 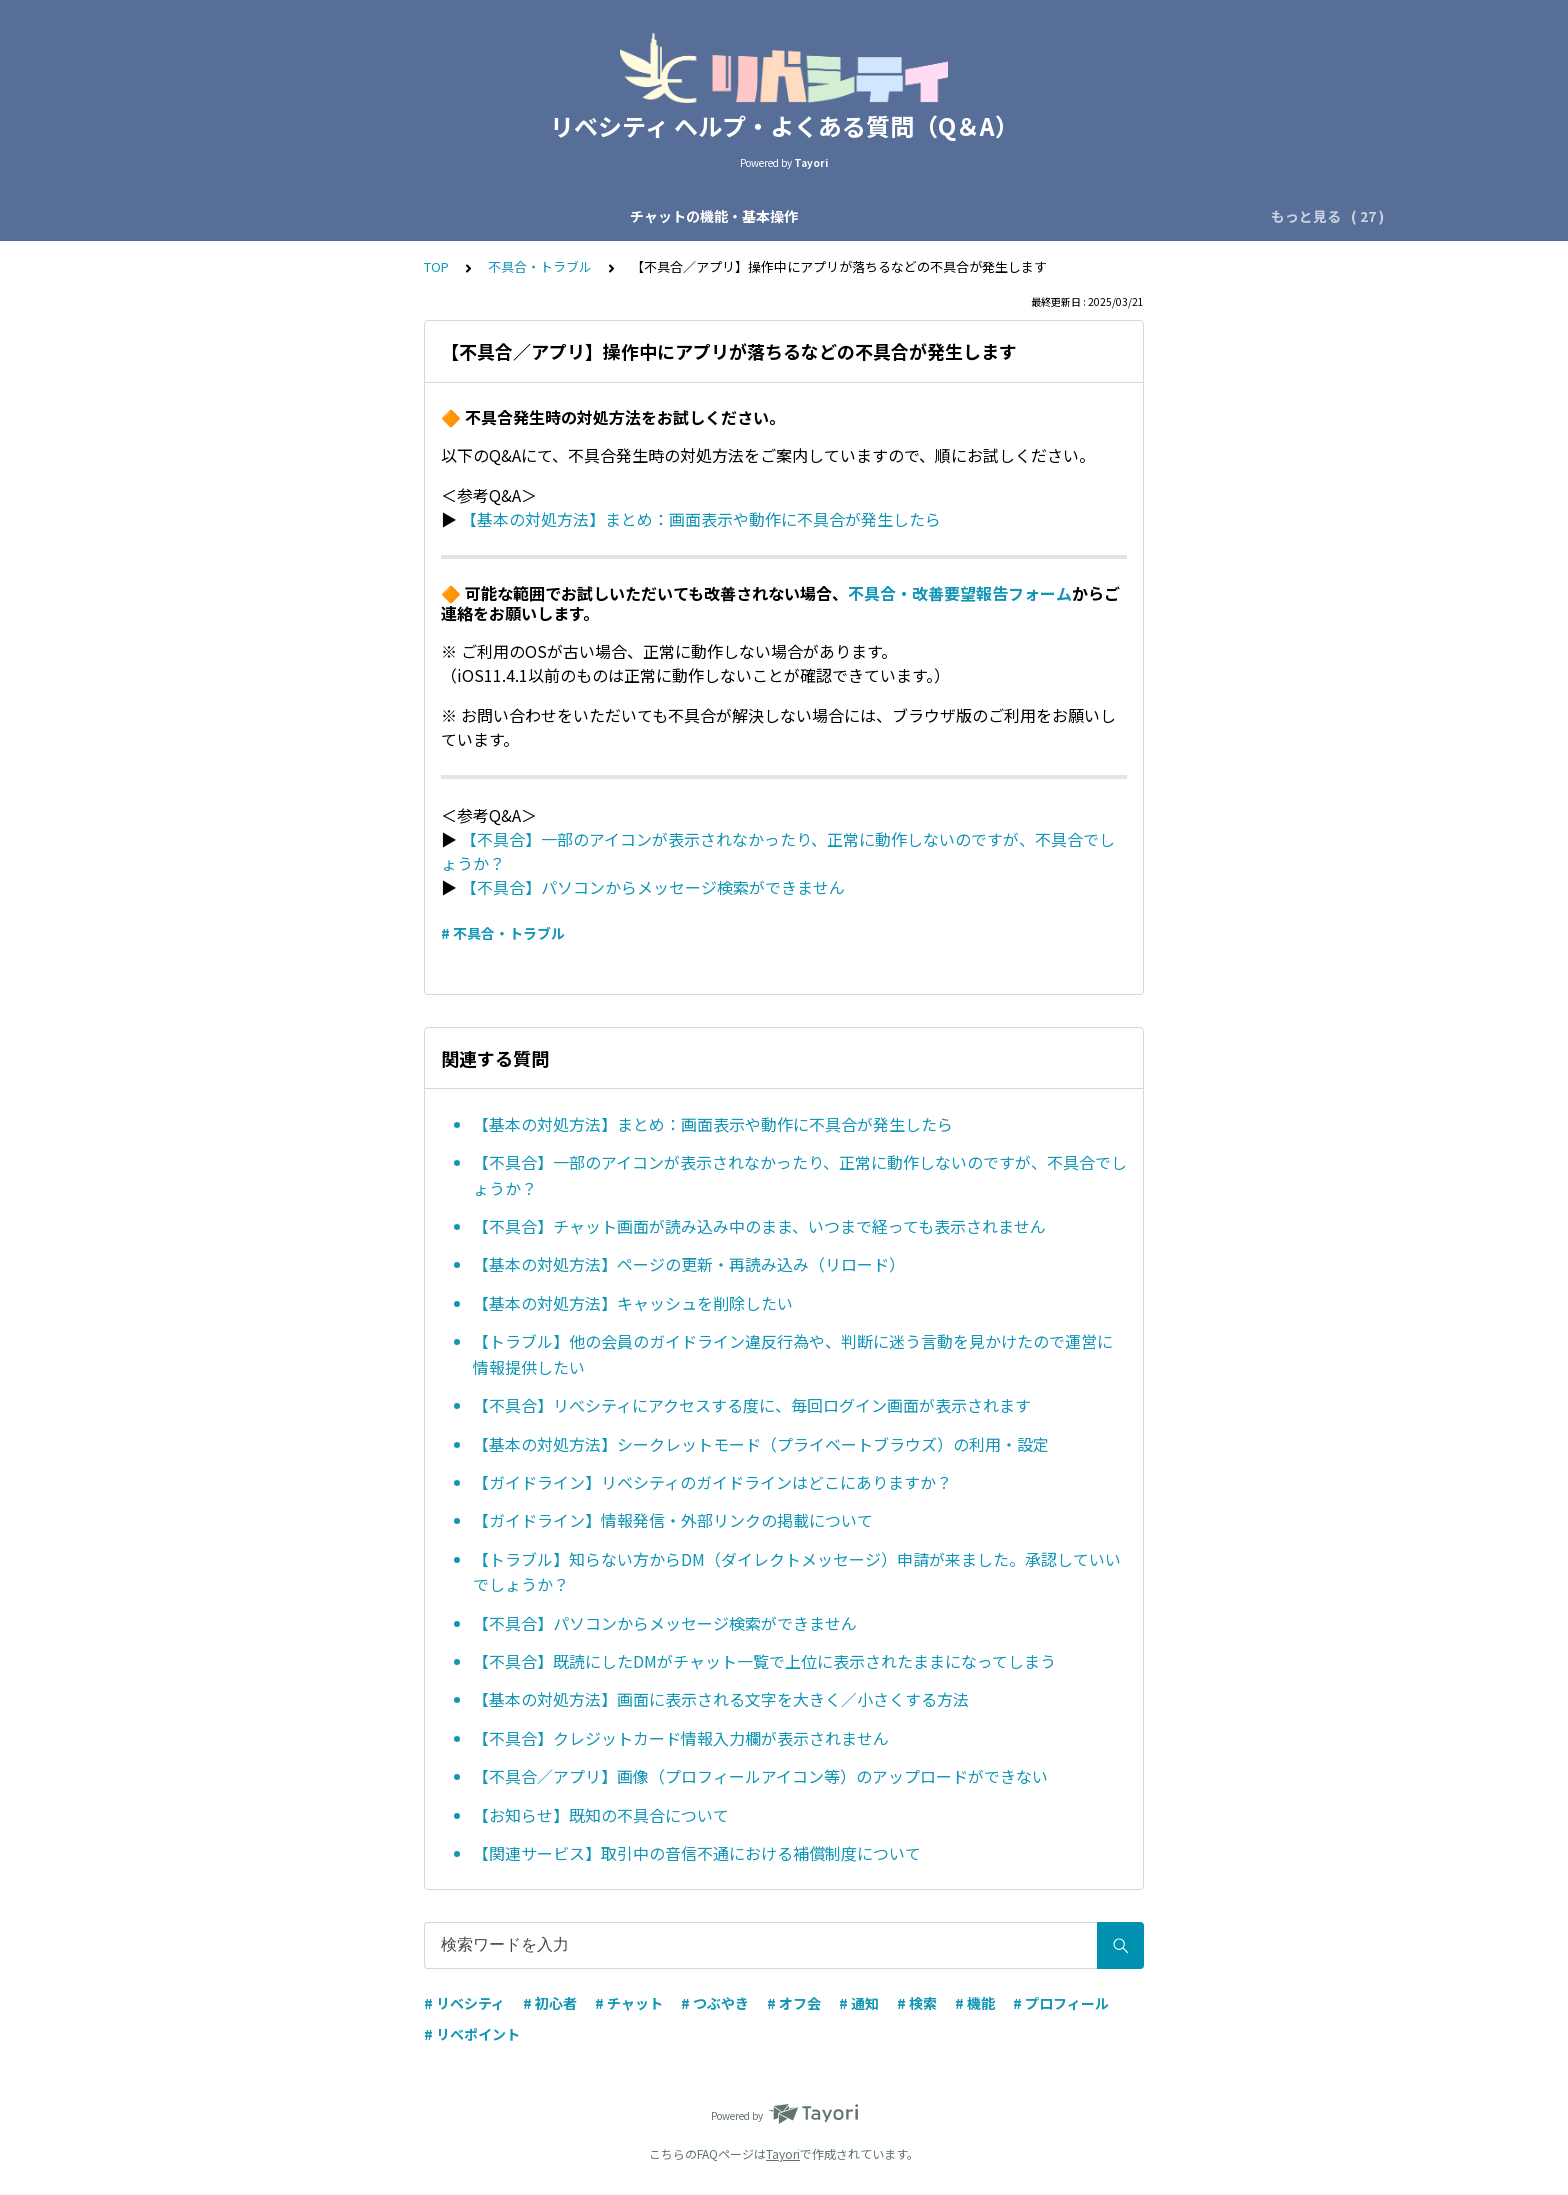 I want to click on チャットの機能・基本操作, so click(x=322, y=216).